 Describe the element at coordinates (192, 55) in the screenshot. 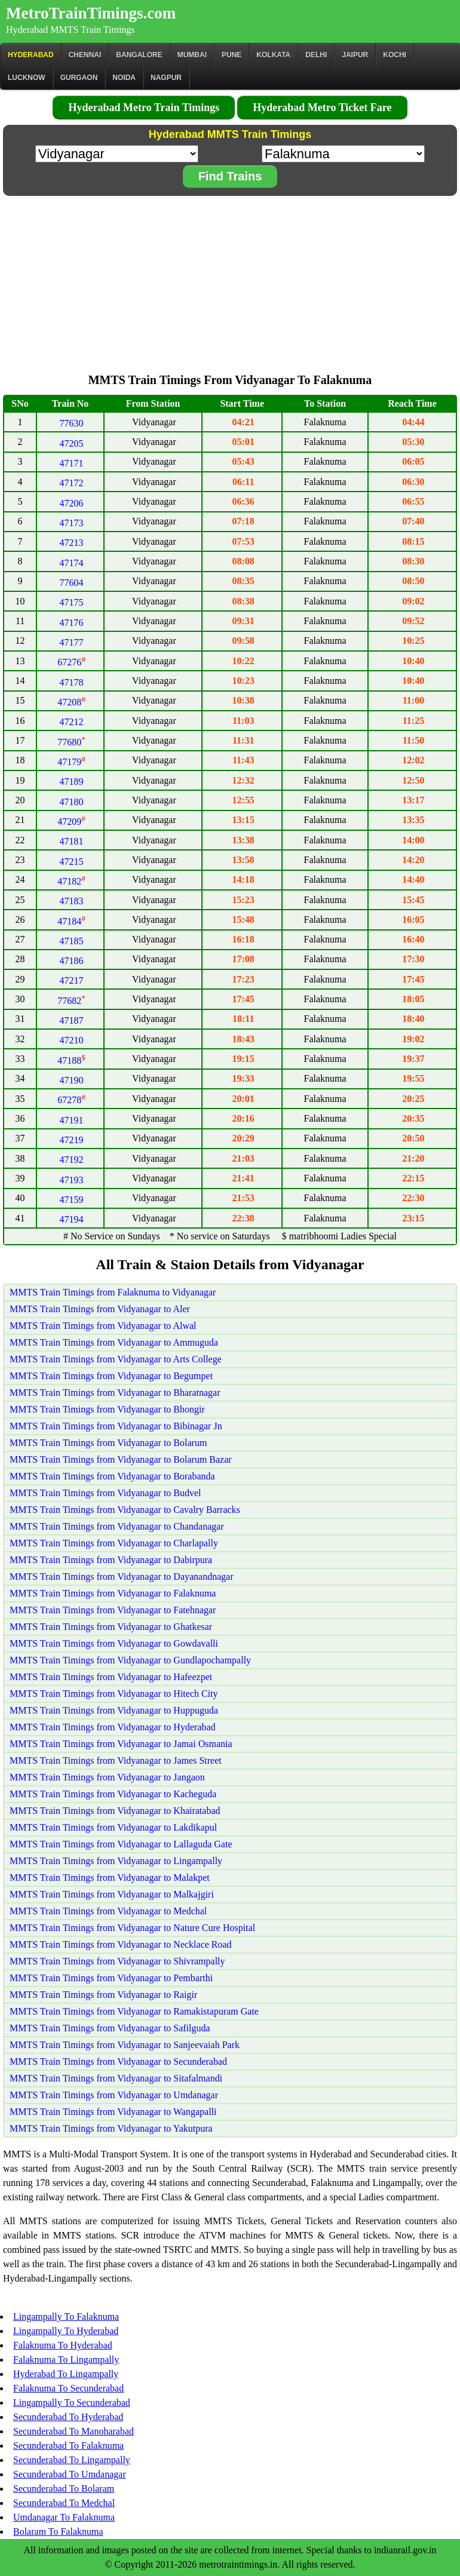

I see `Mumbai` at that location.